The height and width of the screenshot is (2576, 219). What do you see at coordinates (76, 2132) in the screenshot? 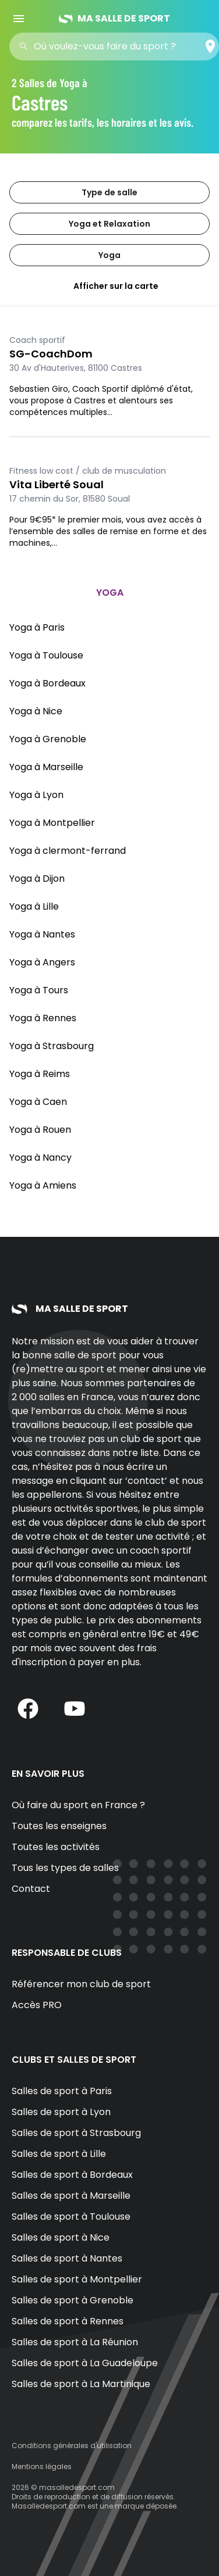
I see `Salles de sport à Strasbourg` at bounding box center [76, 2132].